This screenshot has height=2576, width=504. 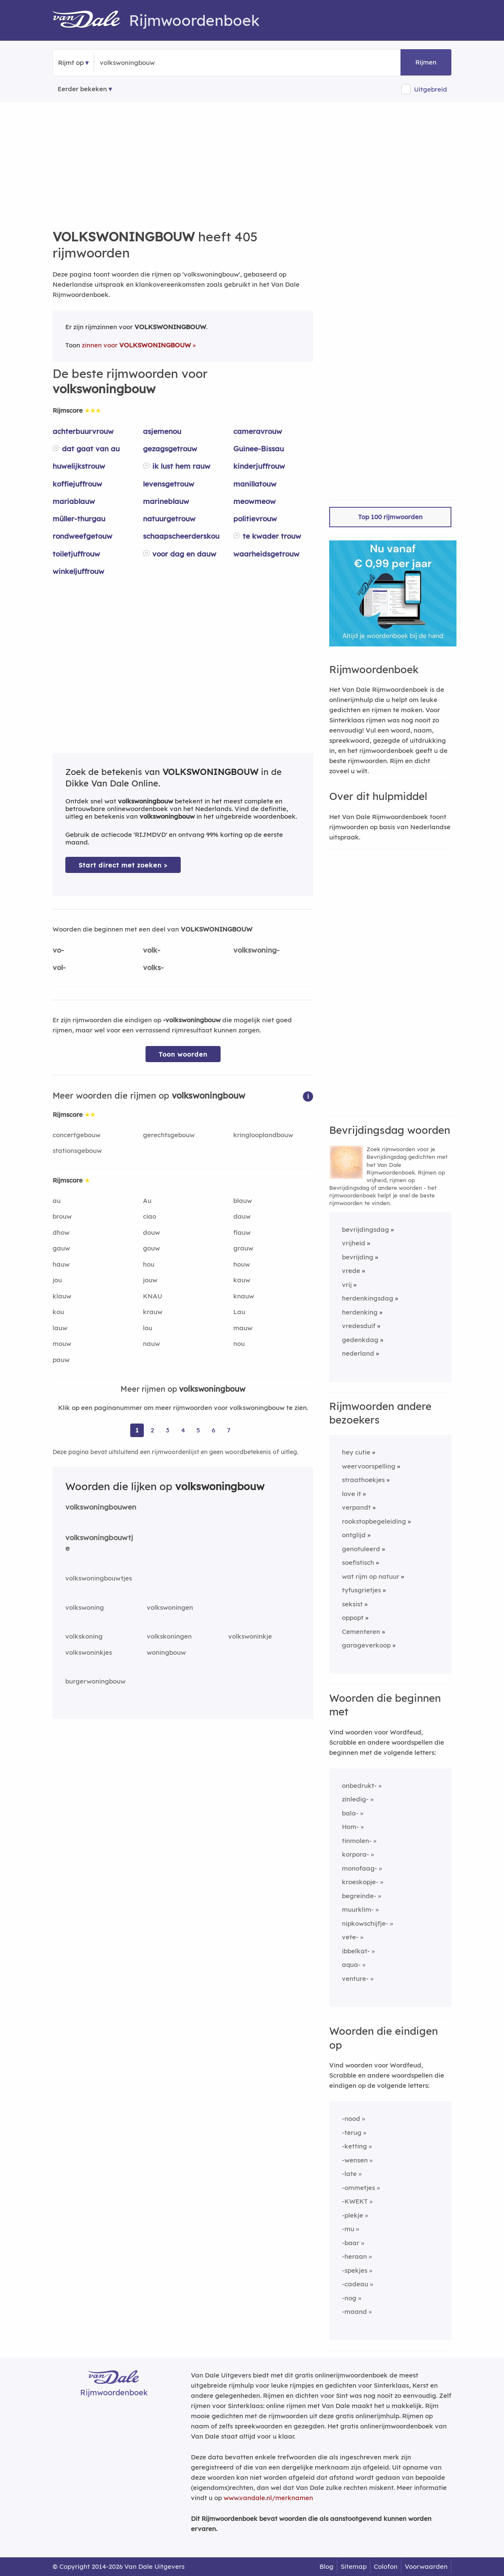 What do you see at coordinates (61, 1248) in the screenshot?
I see `gauw [Rijmwoord: gauw]` at bounding box center [61, 1248].